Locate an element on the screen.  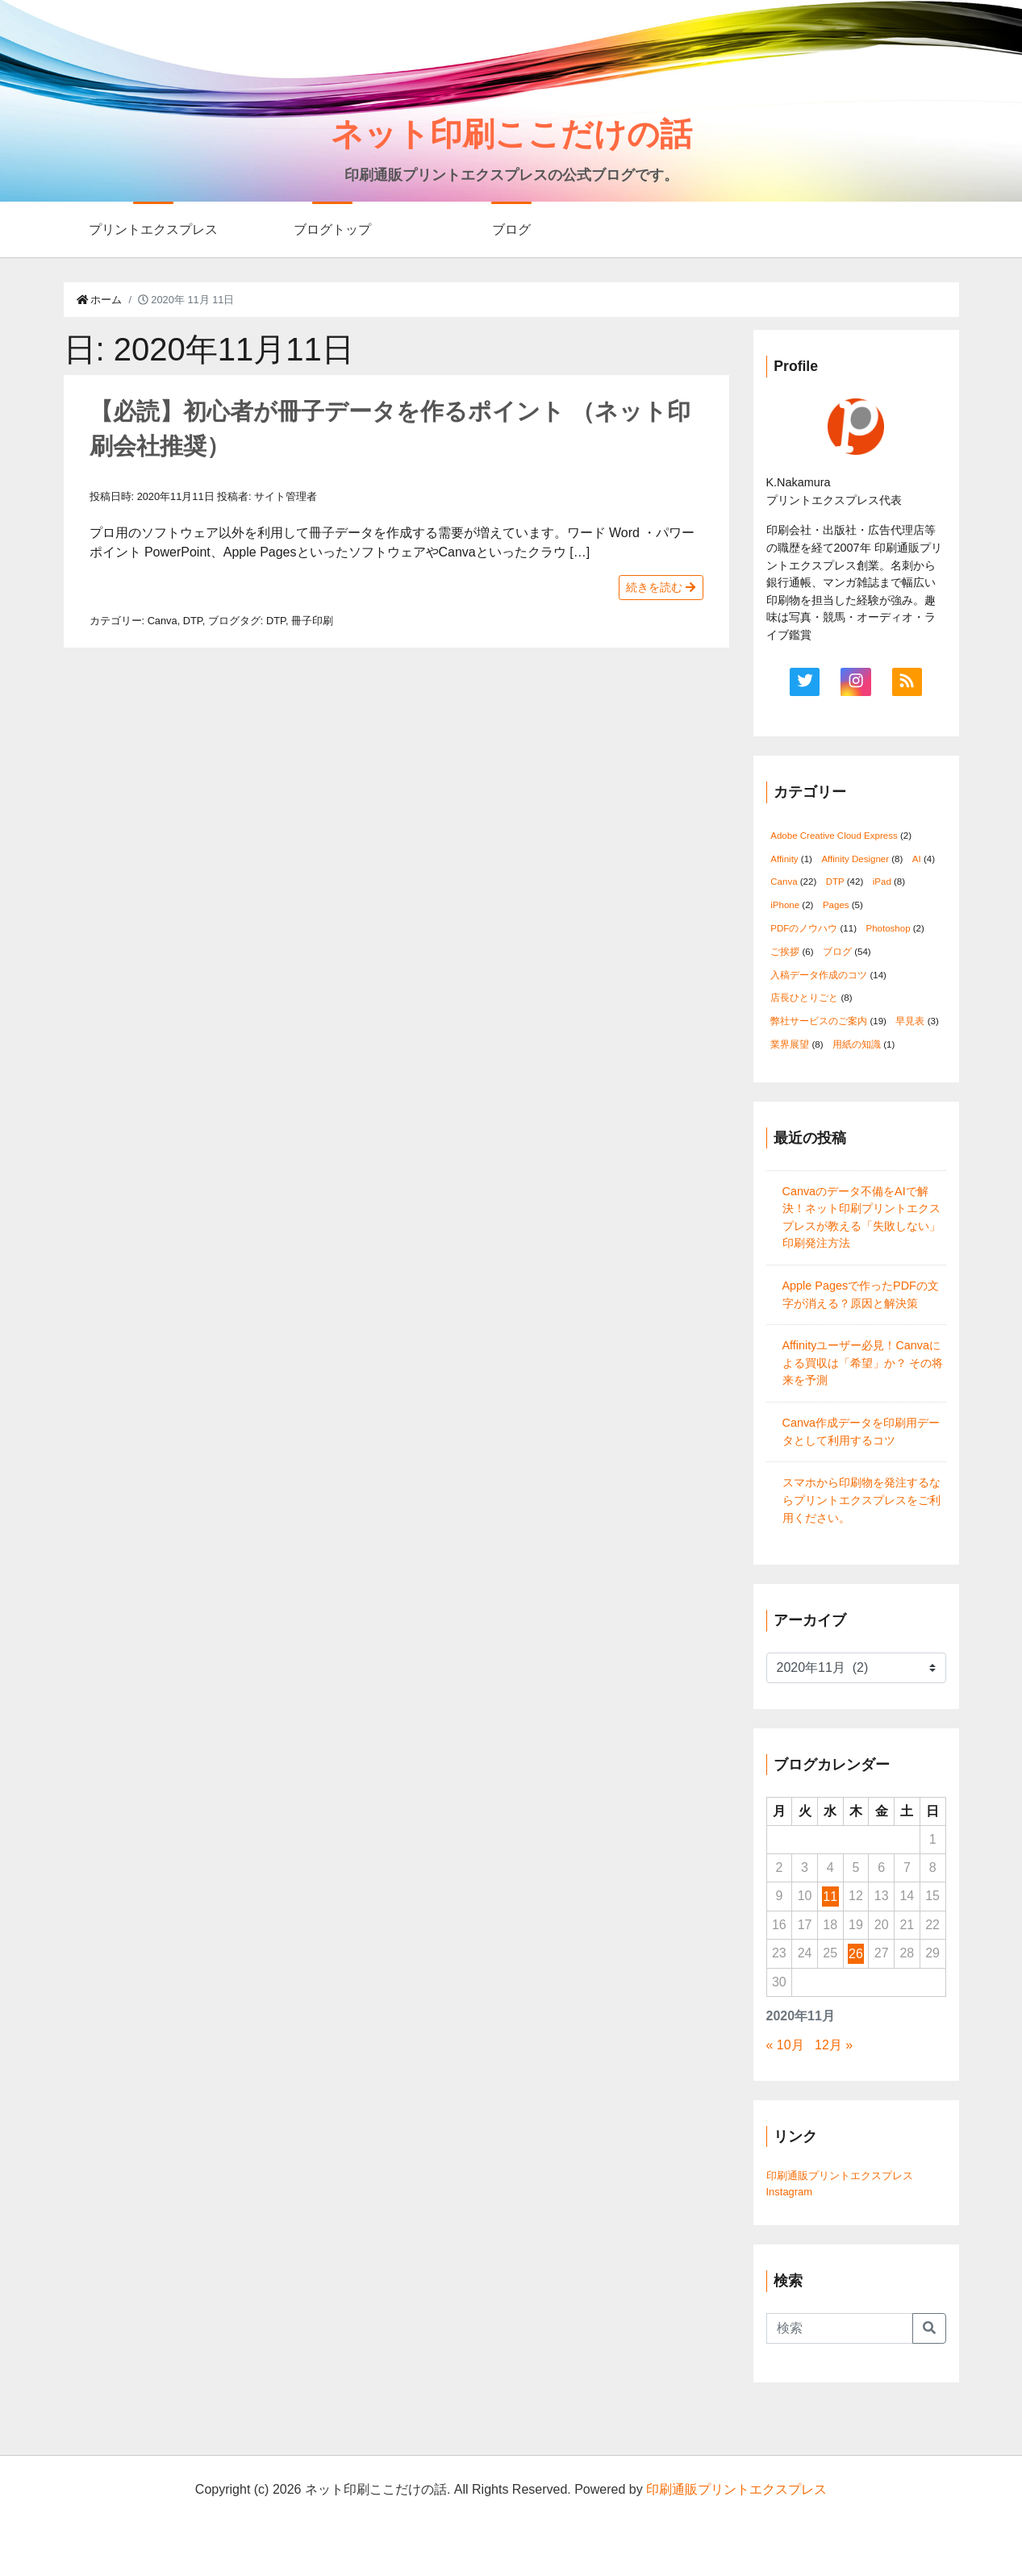
26 [2020年11月26日 に投稿を公開] is located at coordinates (856, 1954).